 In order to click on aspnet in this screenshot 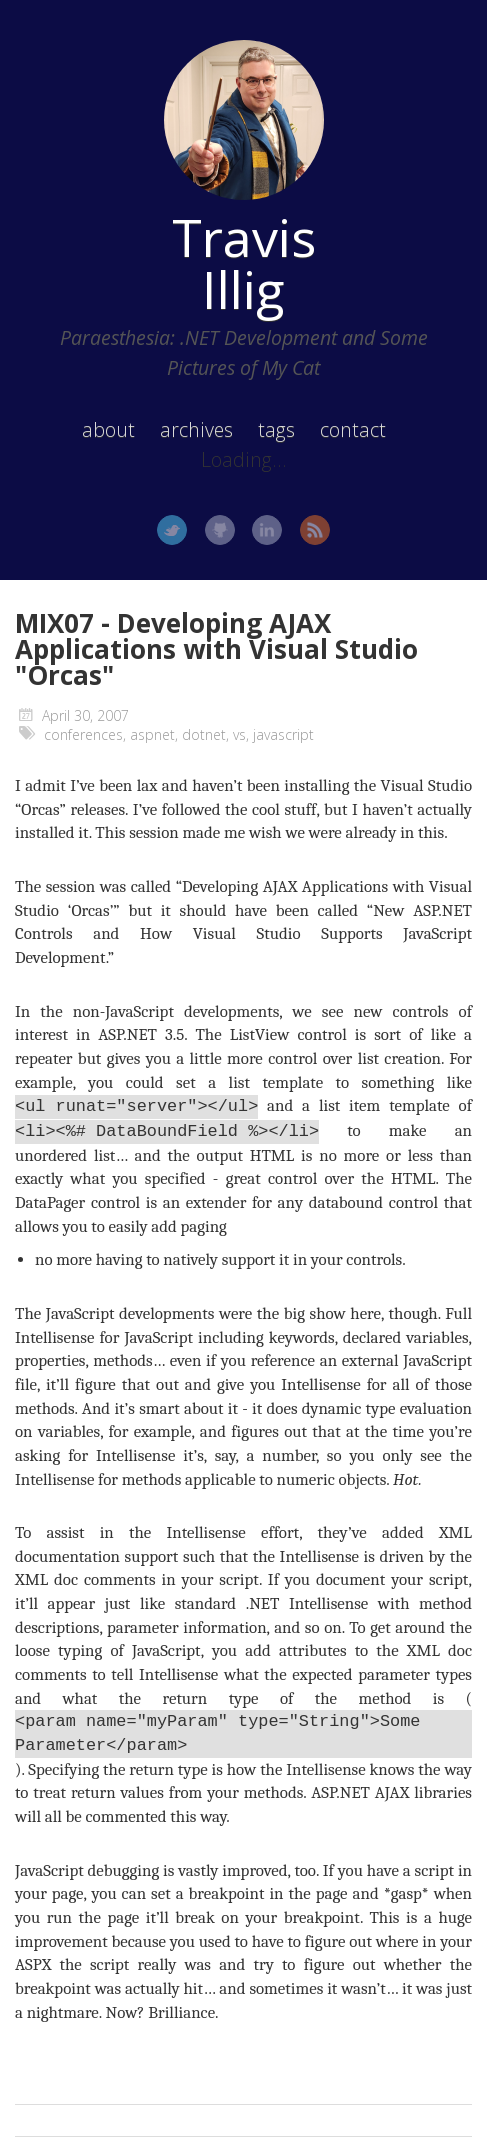, I will do `click(152, 734)`.